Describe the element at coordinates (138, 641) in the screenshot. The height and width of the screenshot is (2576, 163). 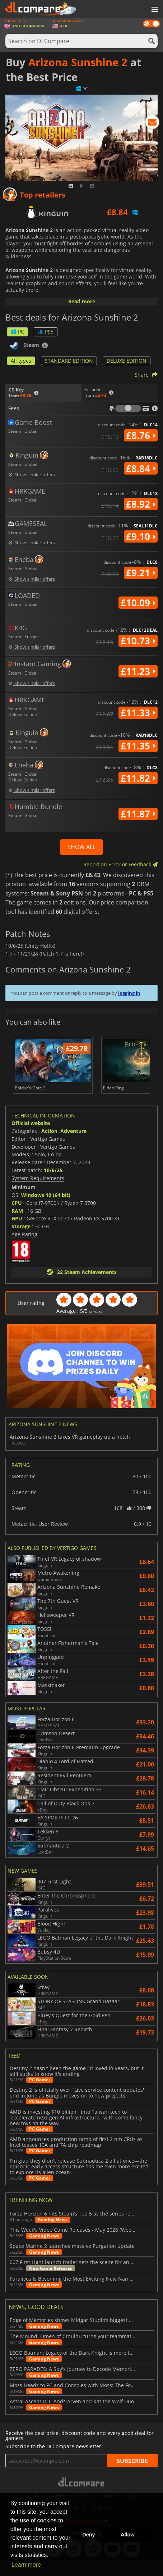
I see `£10.73` at that location.